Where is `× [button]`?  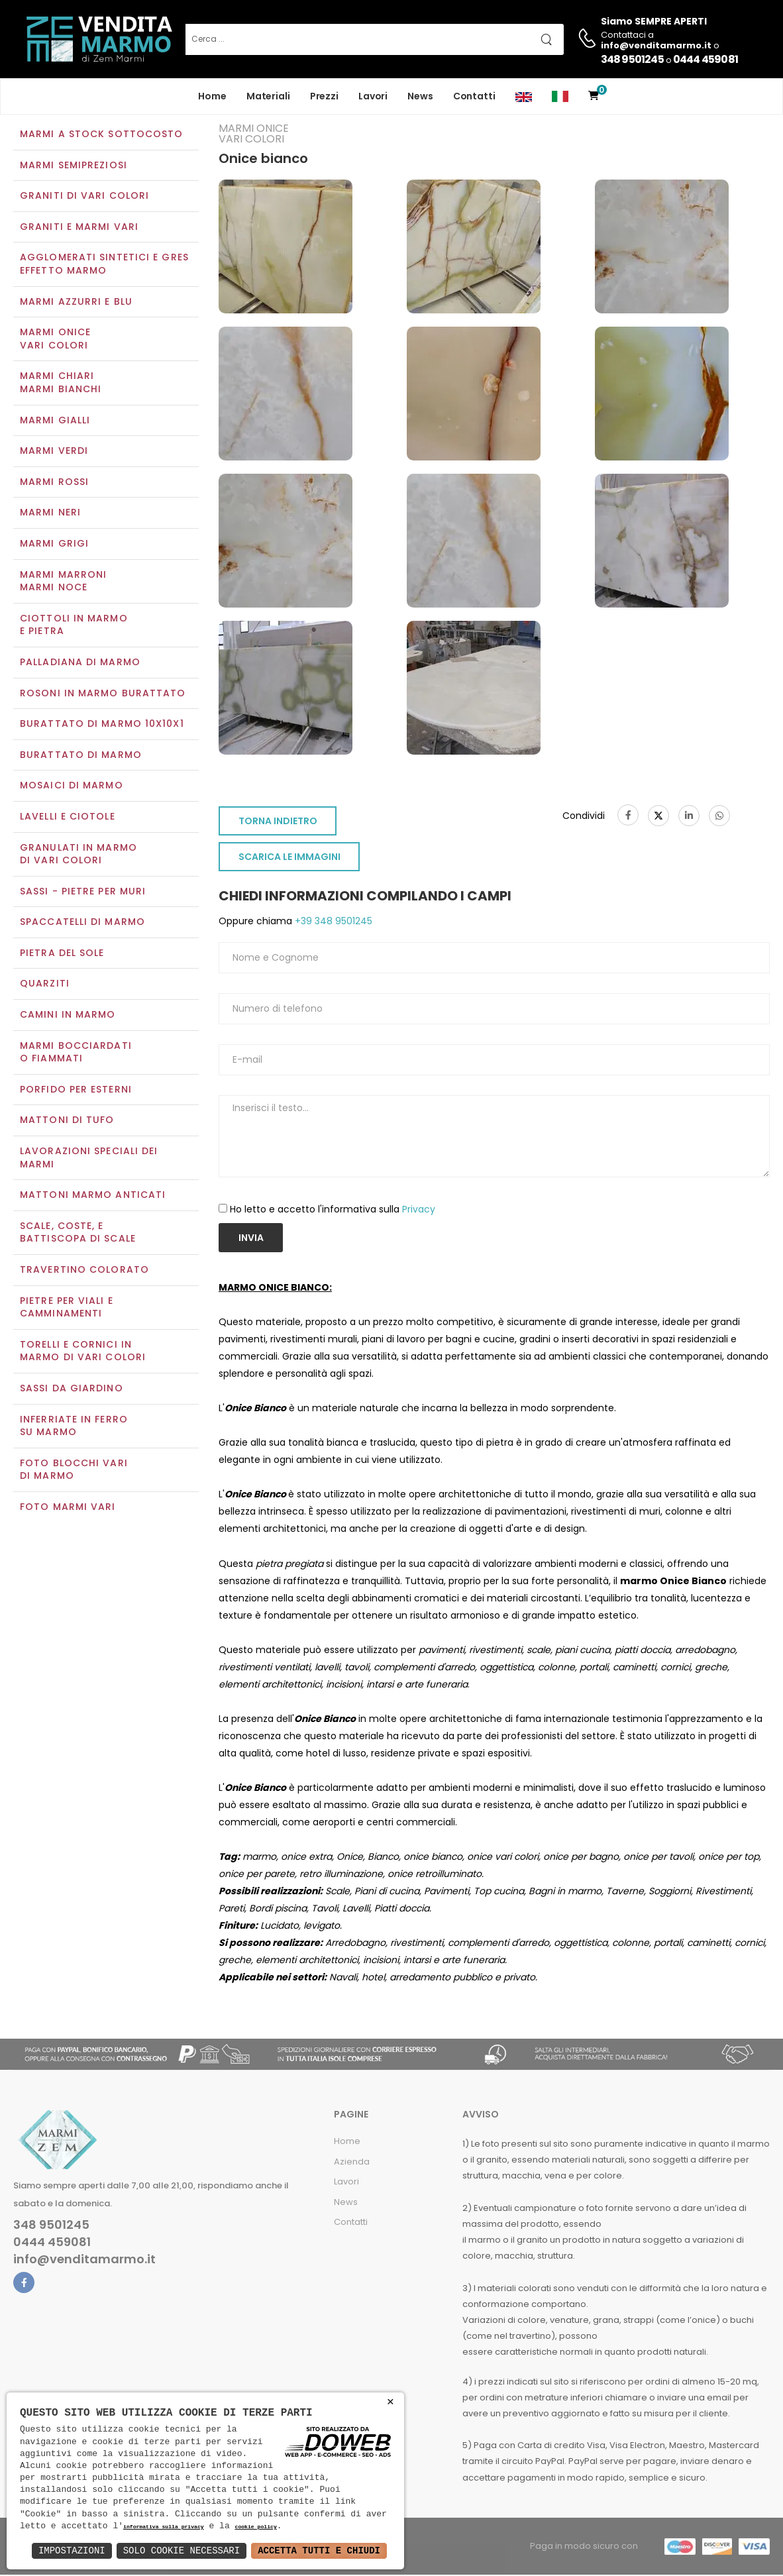
× [button] is located at coordinates (390, 2402).